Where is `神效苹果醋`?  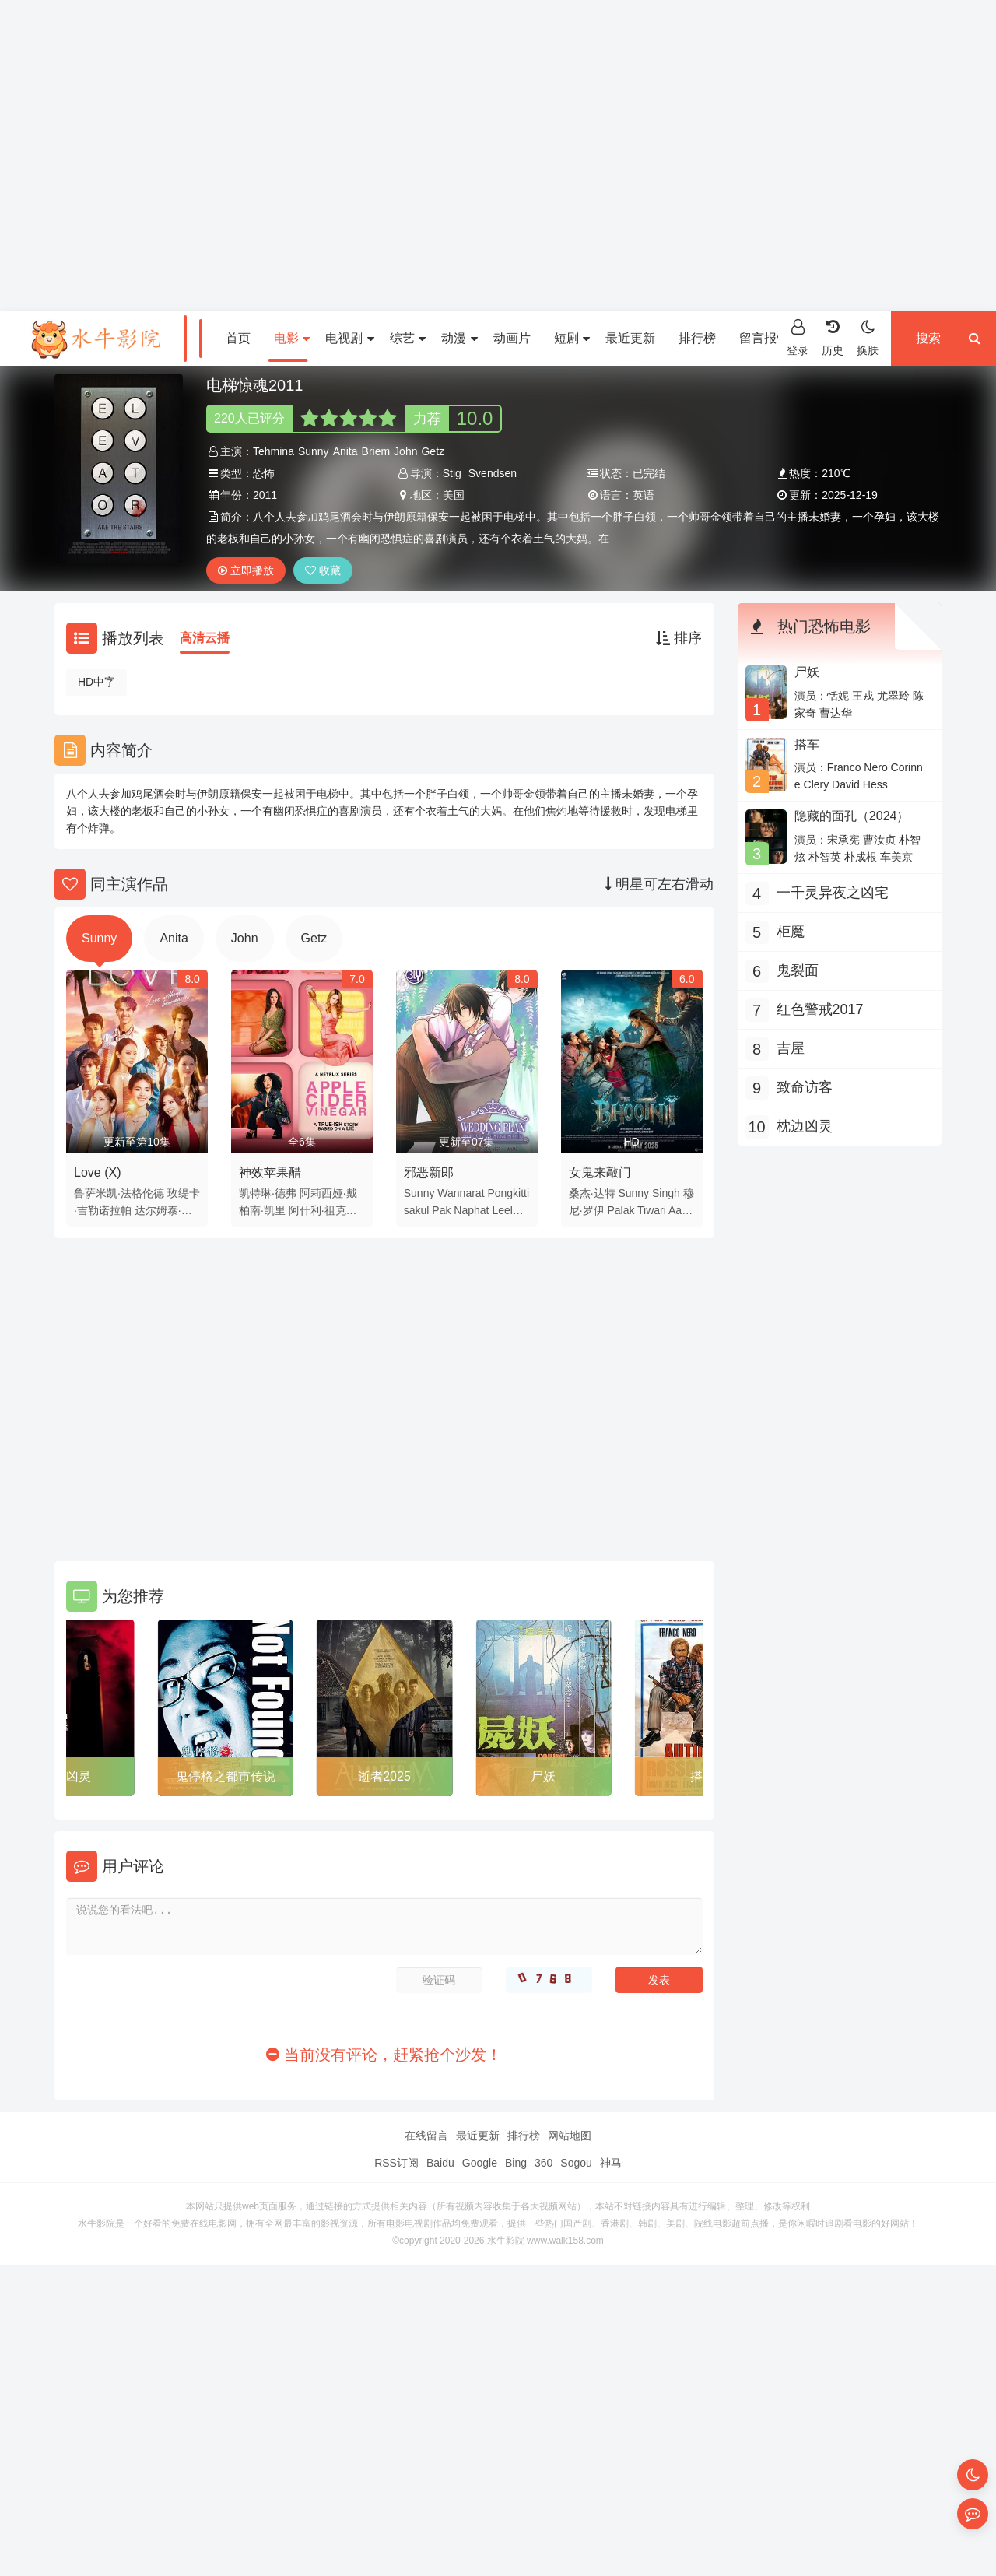
神效苹果醋 is located at coordinates (270, 1172).